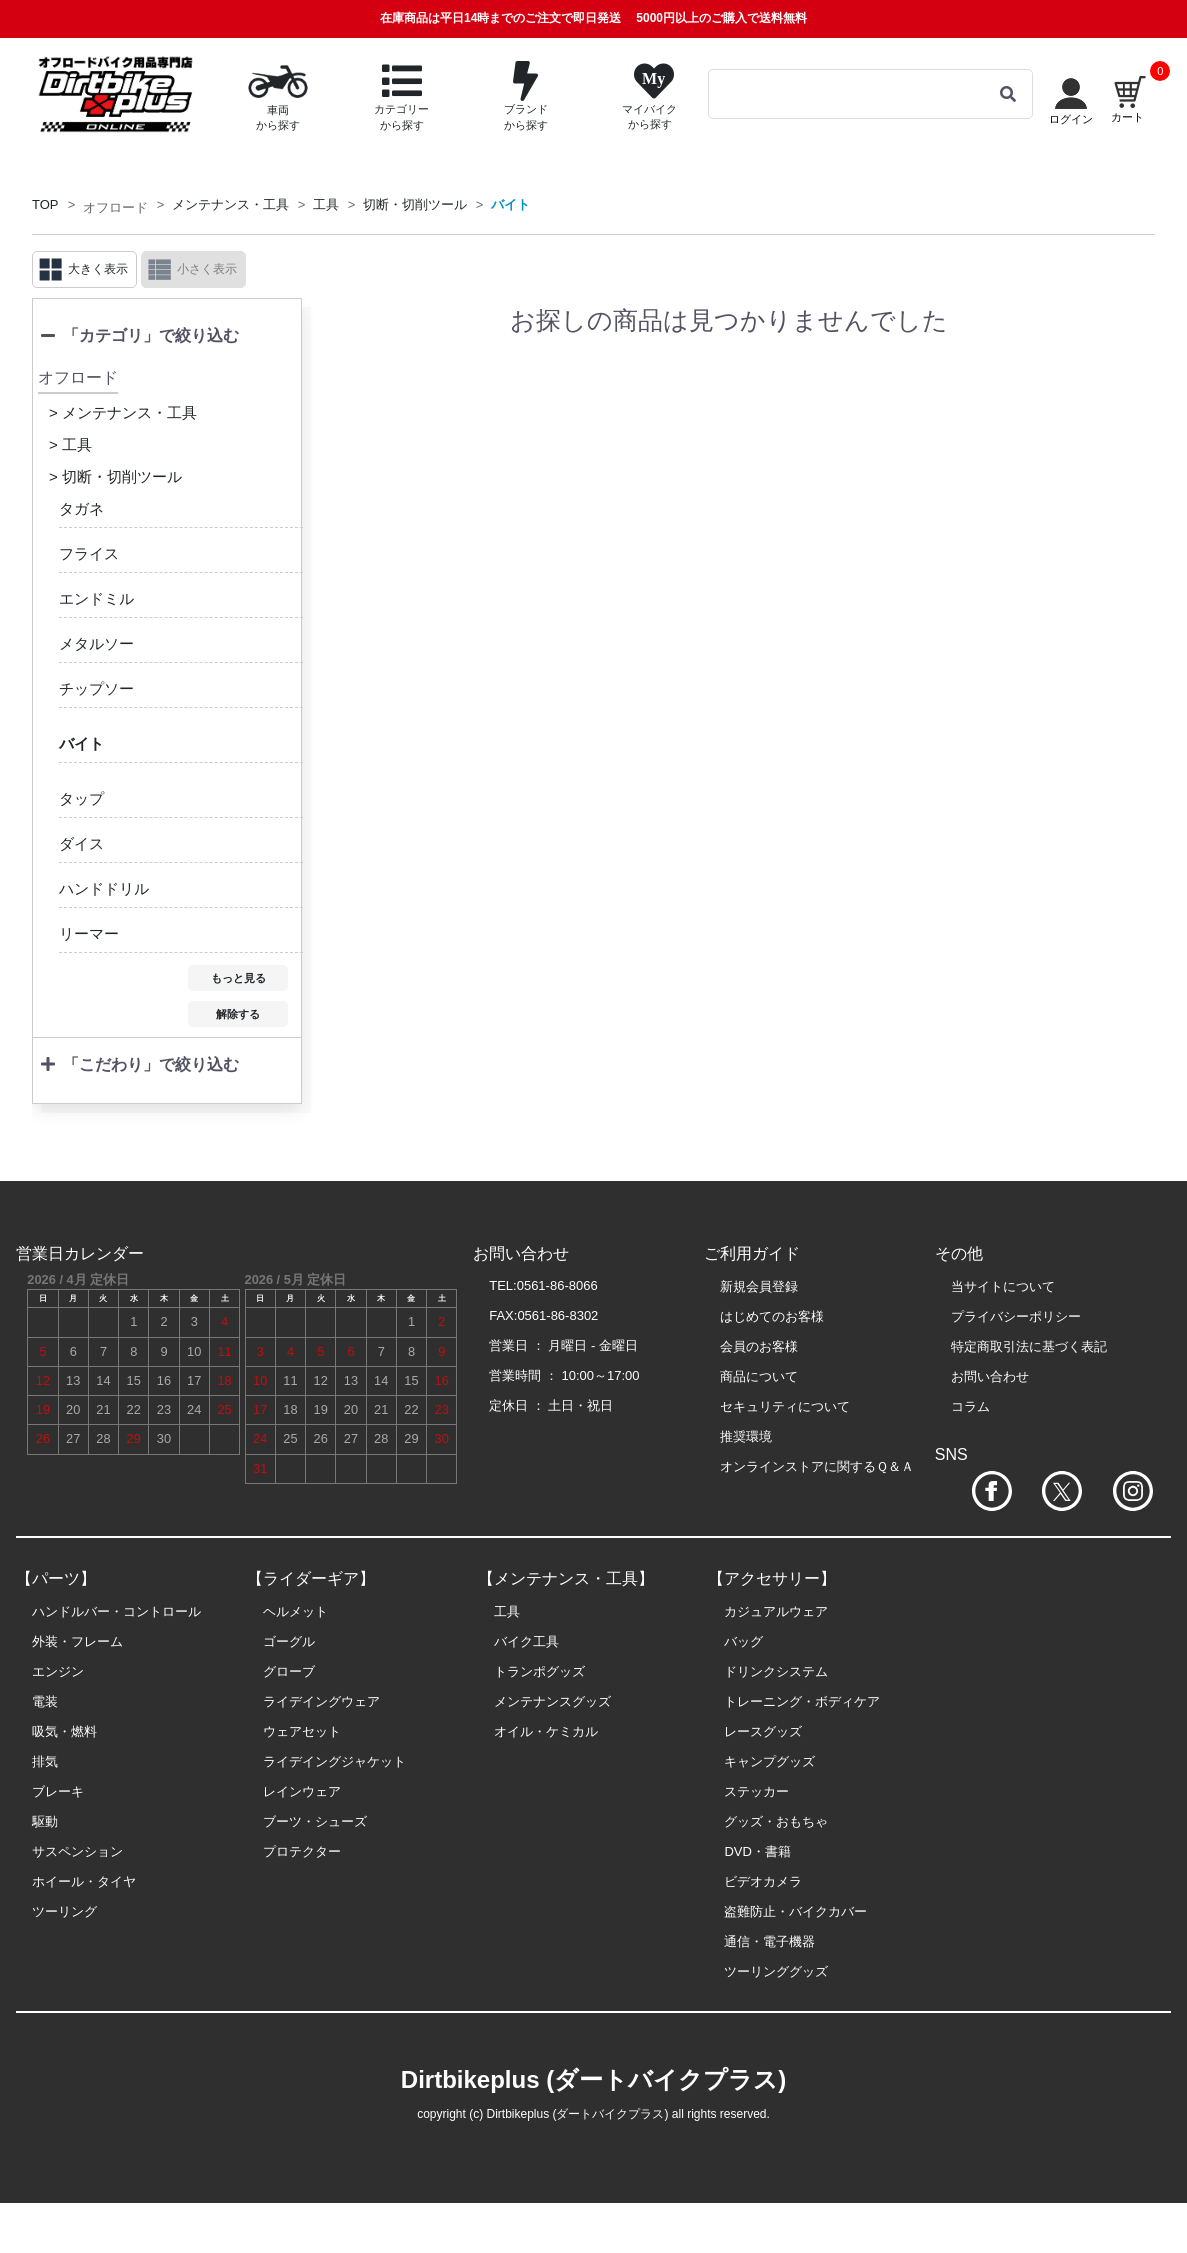 The width and height of the screenshot is (1187, 2253). What do you see at coordinates (759, 1376) in the screenshot?
I see `商品について` at bounding box center [759, 1376].